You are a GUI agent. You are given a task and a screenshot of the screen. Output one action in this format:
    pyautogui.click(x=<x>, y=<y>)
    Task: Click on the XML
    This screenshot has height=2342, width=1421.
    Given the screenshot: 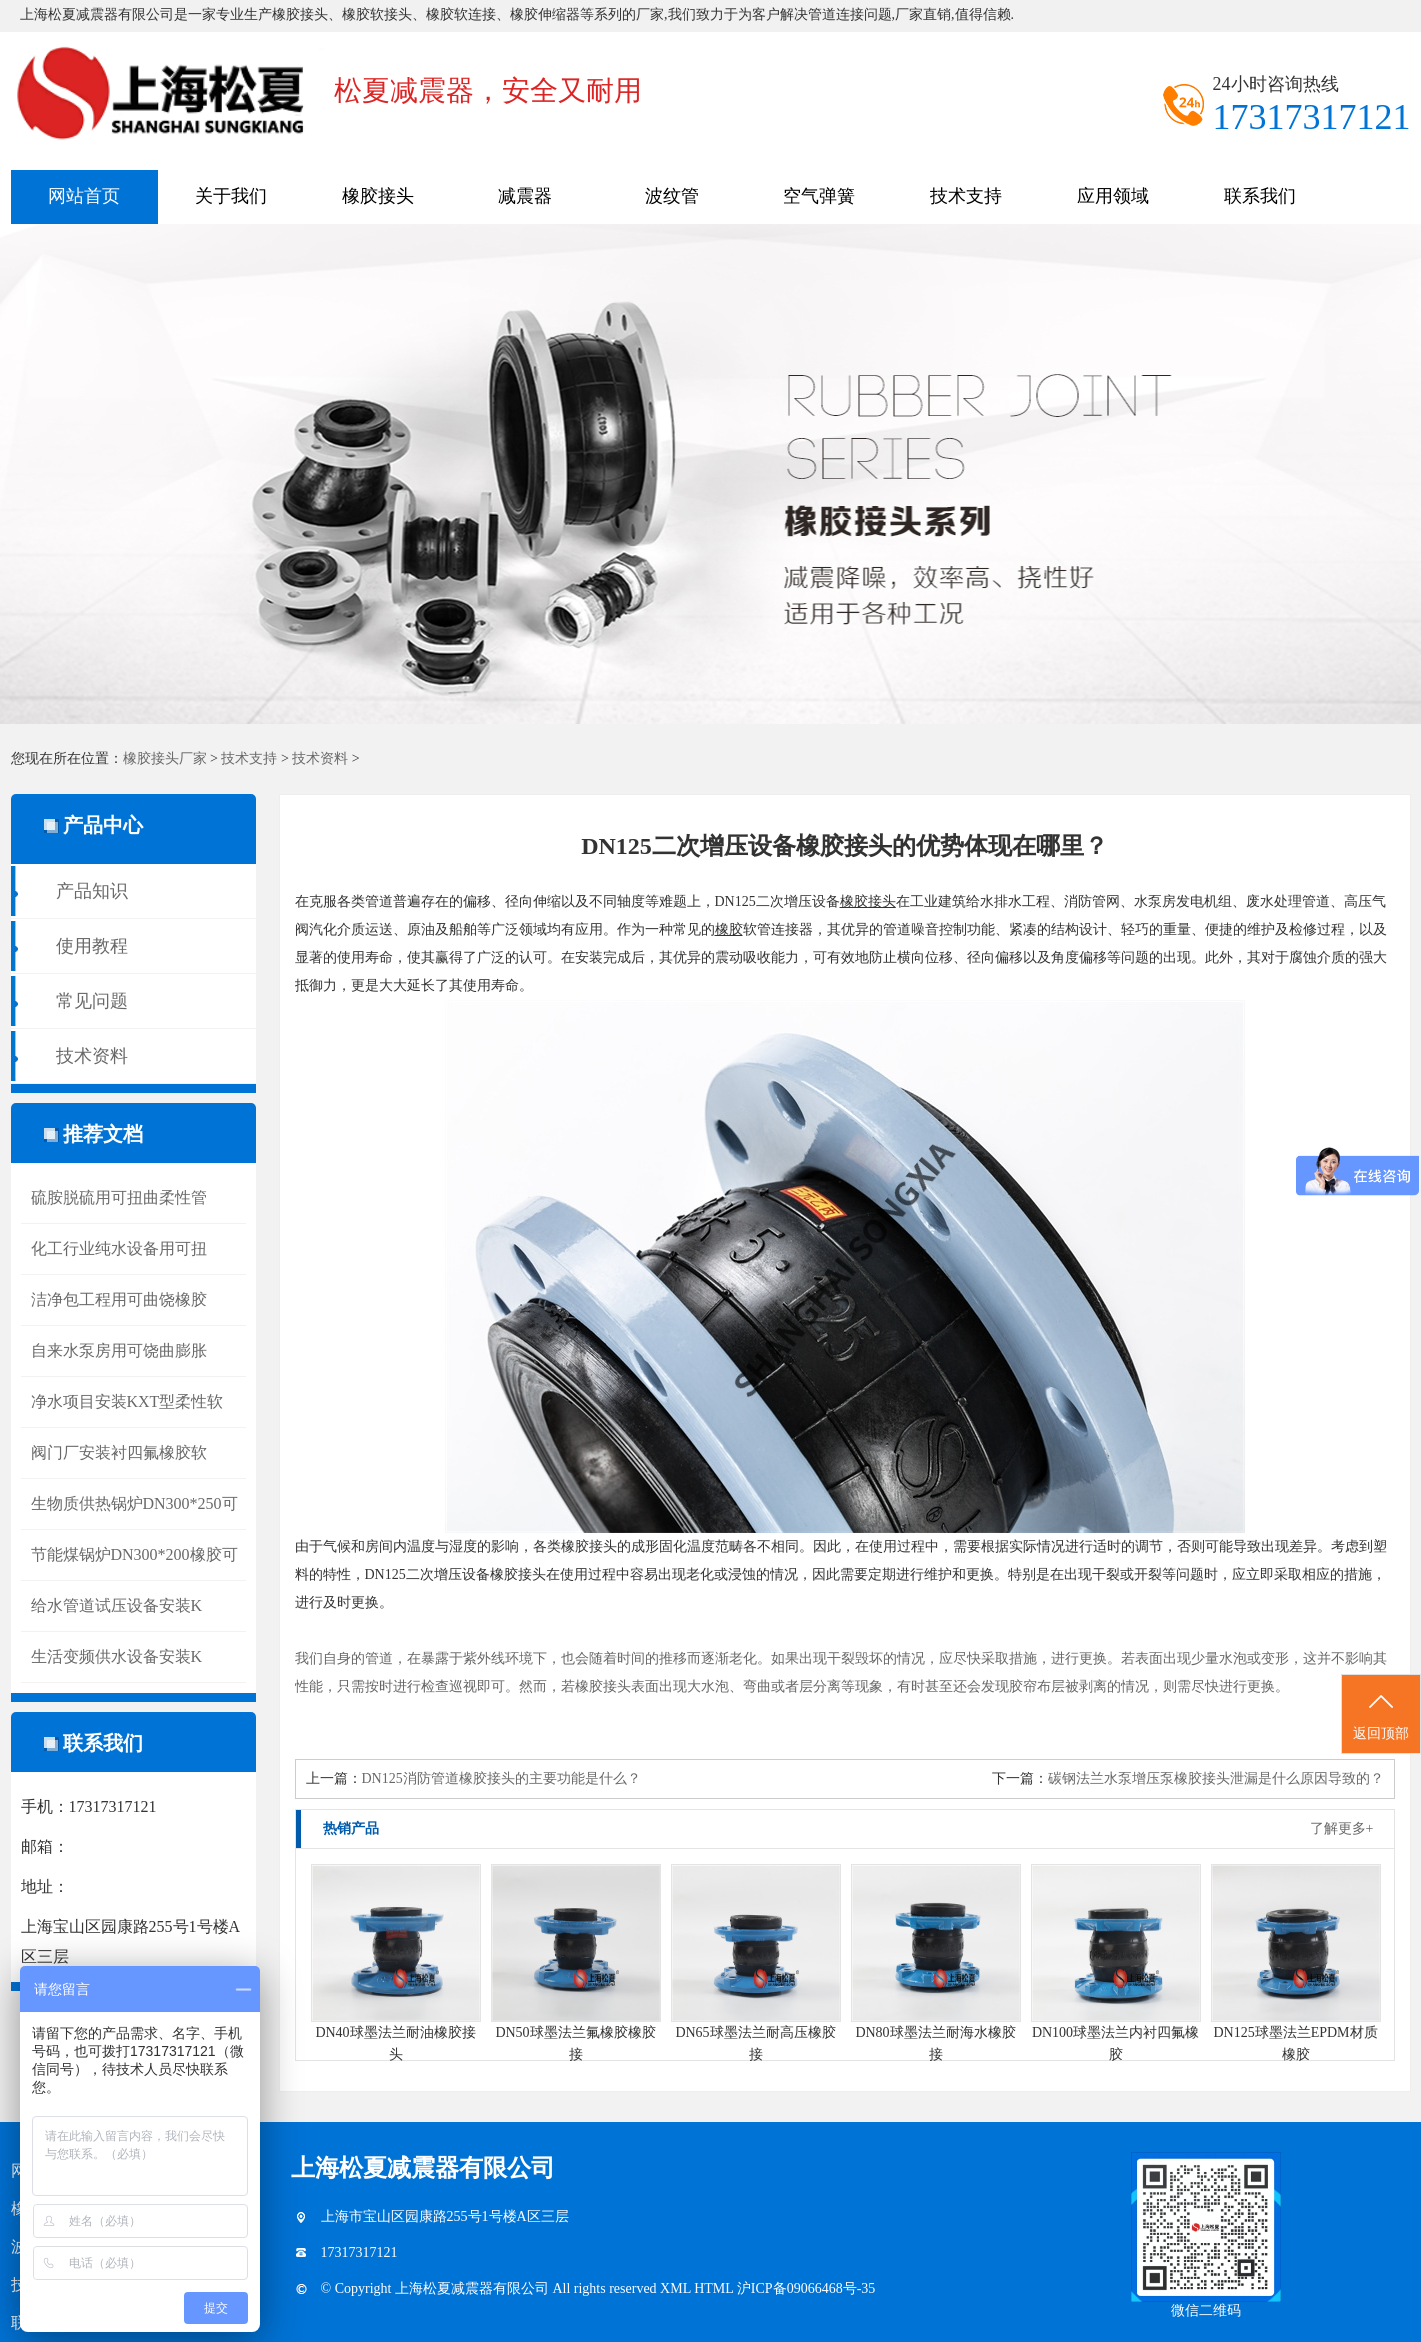 What is the action you would take?
    pyautogui.click(x=677, y=2288)
    